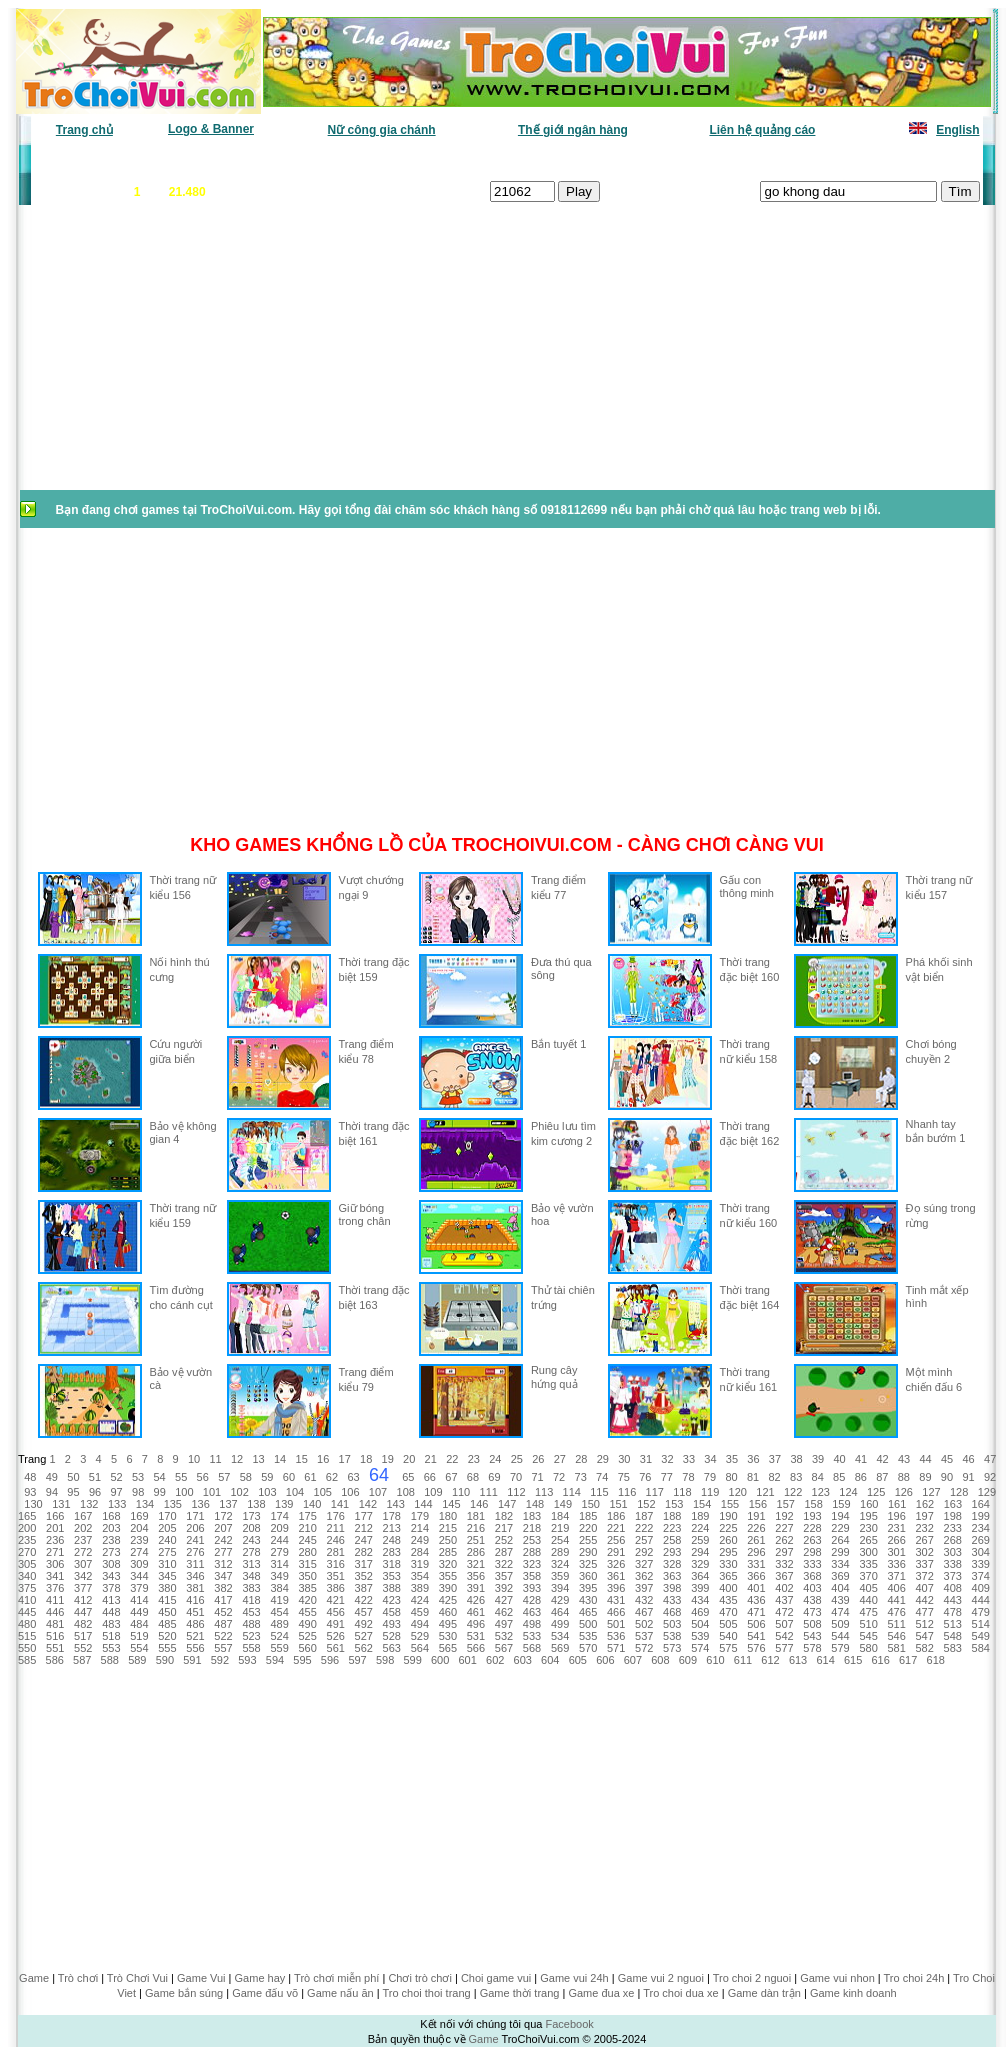 The image size is (1006, 2055). What do you see at coordinates (532, 1528) in the screenshot?
I see `218` at bounding box center [532, 1528].